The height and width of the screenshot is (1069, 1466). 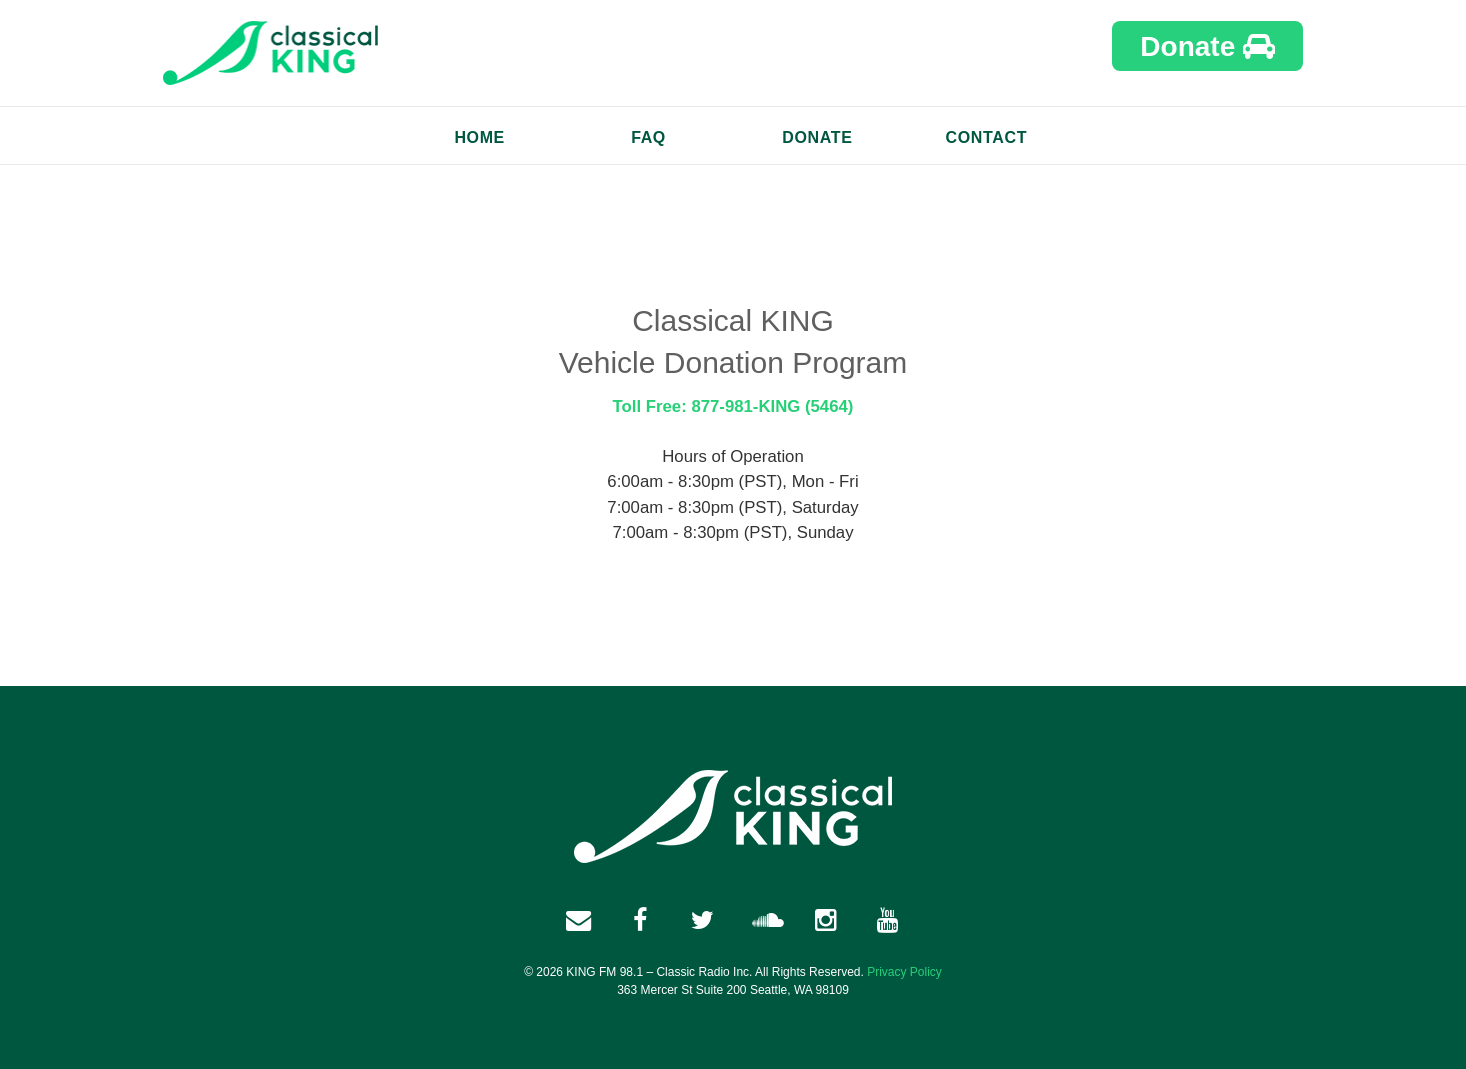 I want to click on Donate, so click(x=1207, y=46).